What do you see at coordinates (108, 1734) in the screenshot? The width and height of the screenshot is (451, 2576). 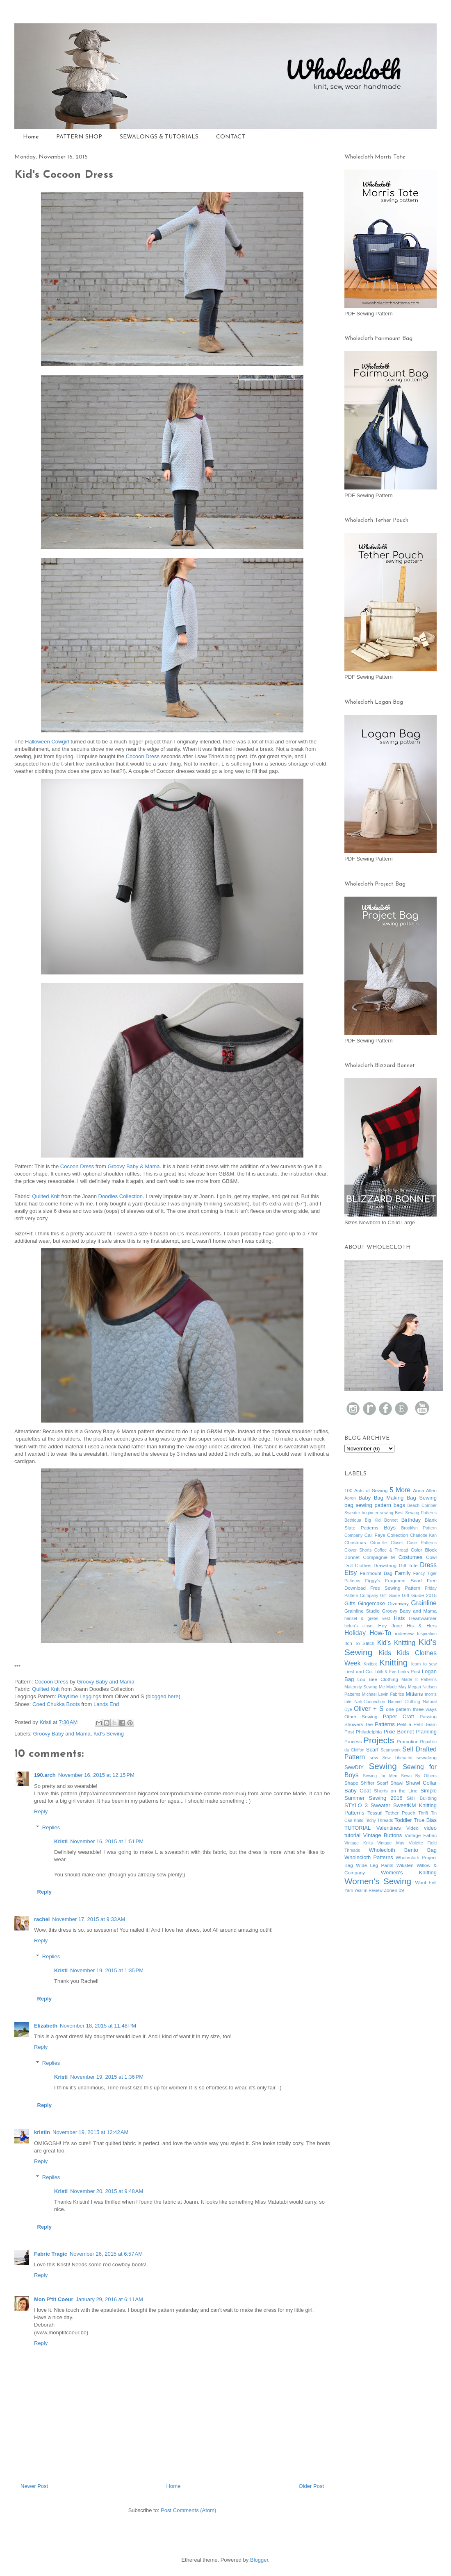 I see `Kid's Sewing` at bounding box center [108, 1734].